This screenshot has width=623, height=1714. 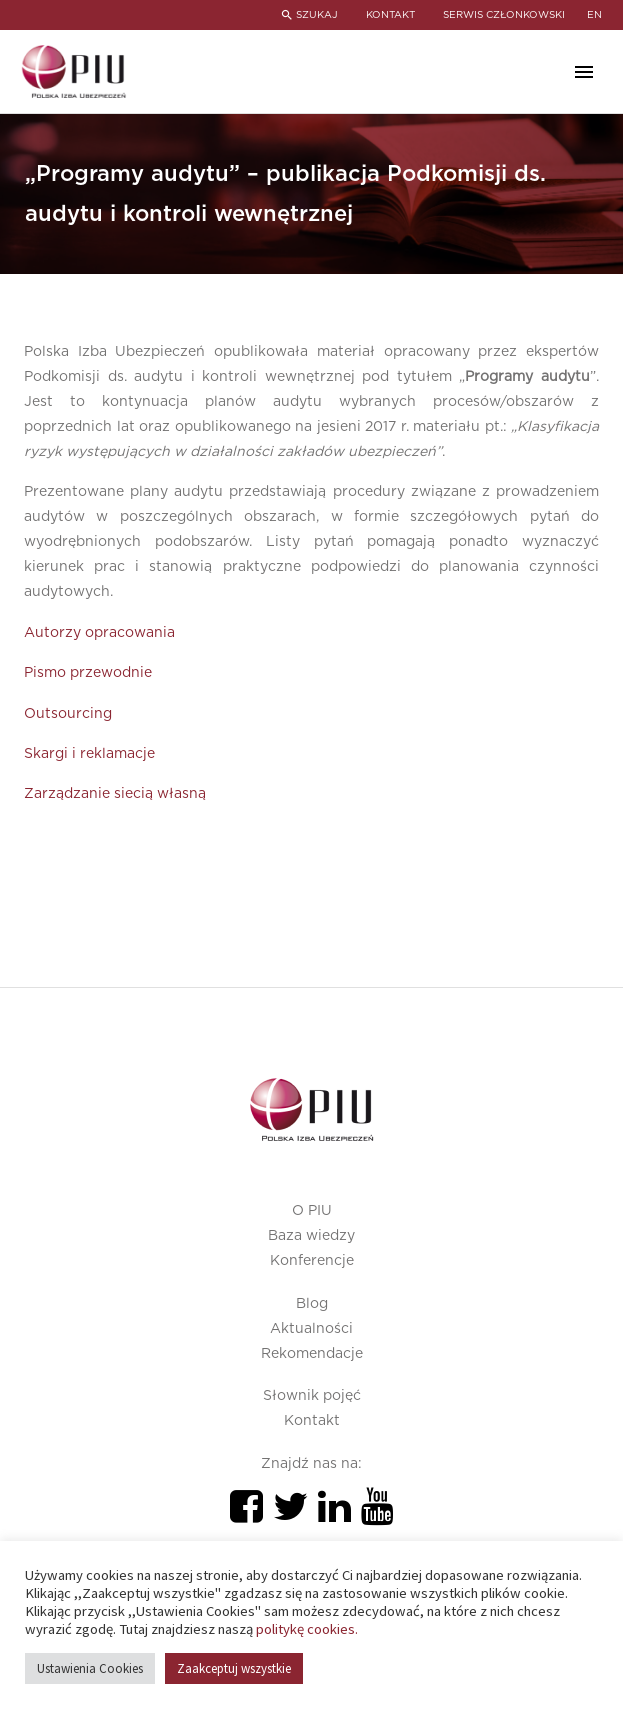 What do you see at coordinates (89, 754) in the screenshot?
I see `Skargi i reklamacje` at bounding box center [89, 754].